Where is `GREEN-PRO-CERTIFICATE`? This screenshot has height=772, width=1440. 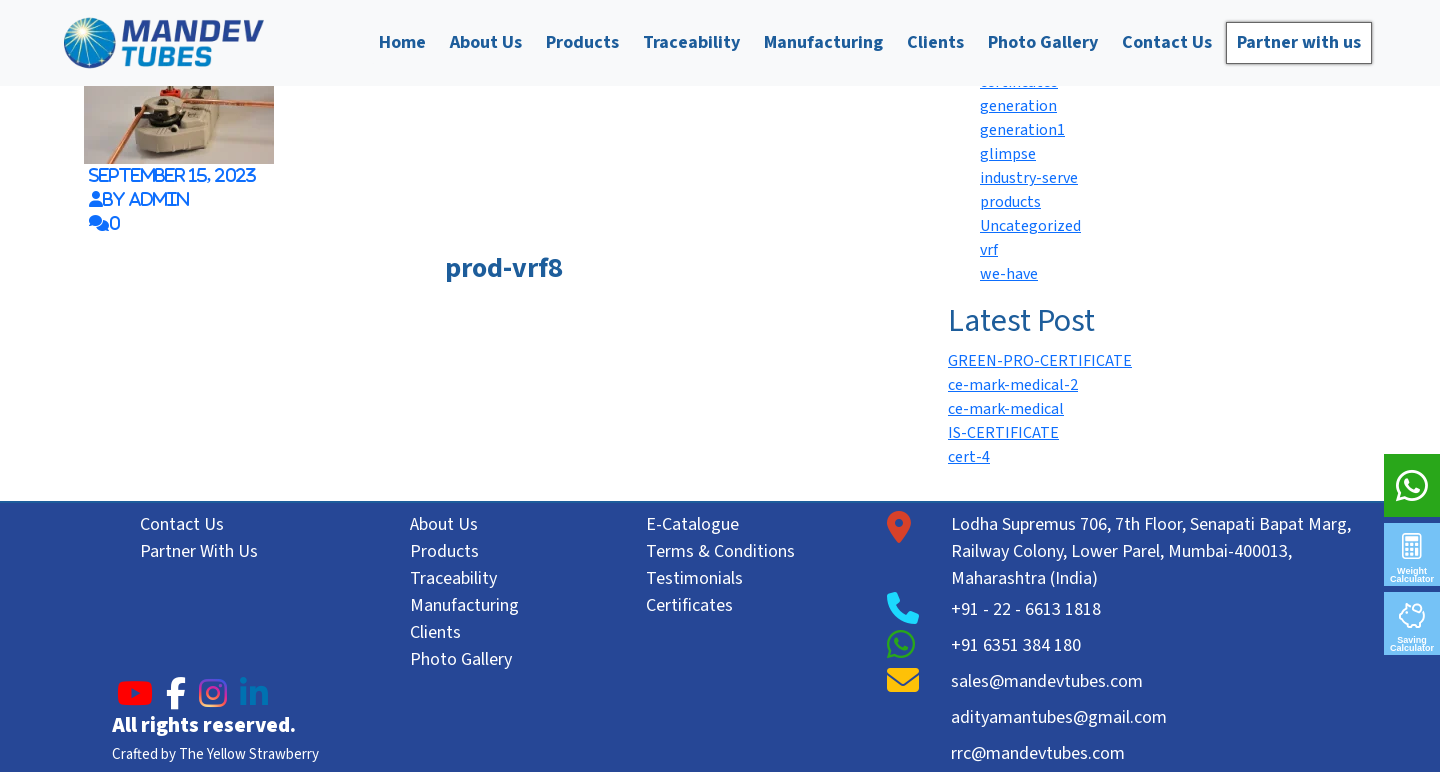 GREEN-PRO-CERTIFICATE is located at coordinates (1040, 361).